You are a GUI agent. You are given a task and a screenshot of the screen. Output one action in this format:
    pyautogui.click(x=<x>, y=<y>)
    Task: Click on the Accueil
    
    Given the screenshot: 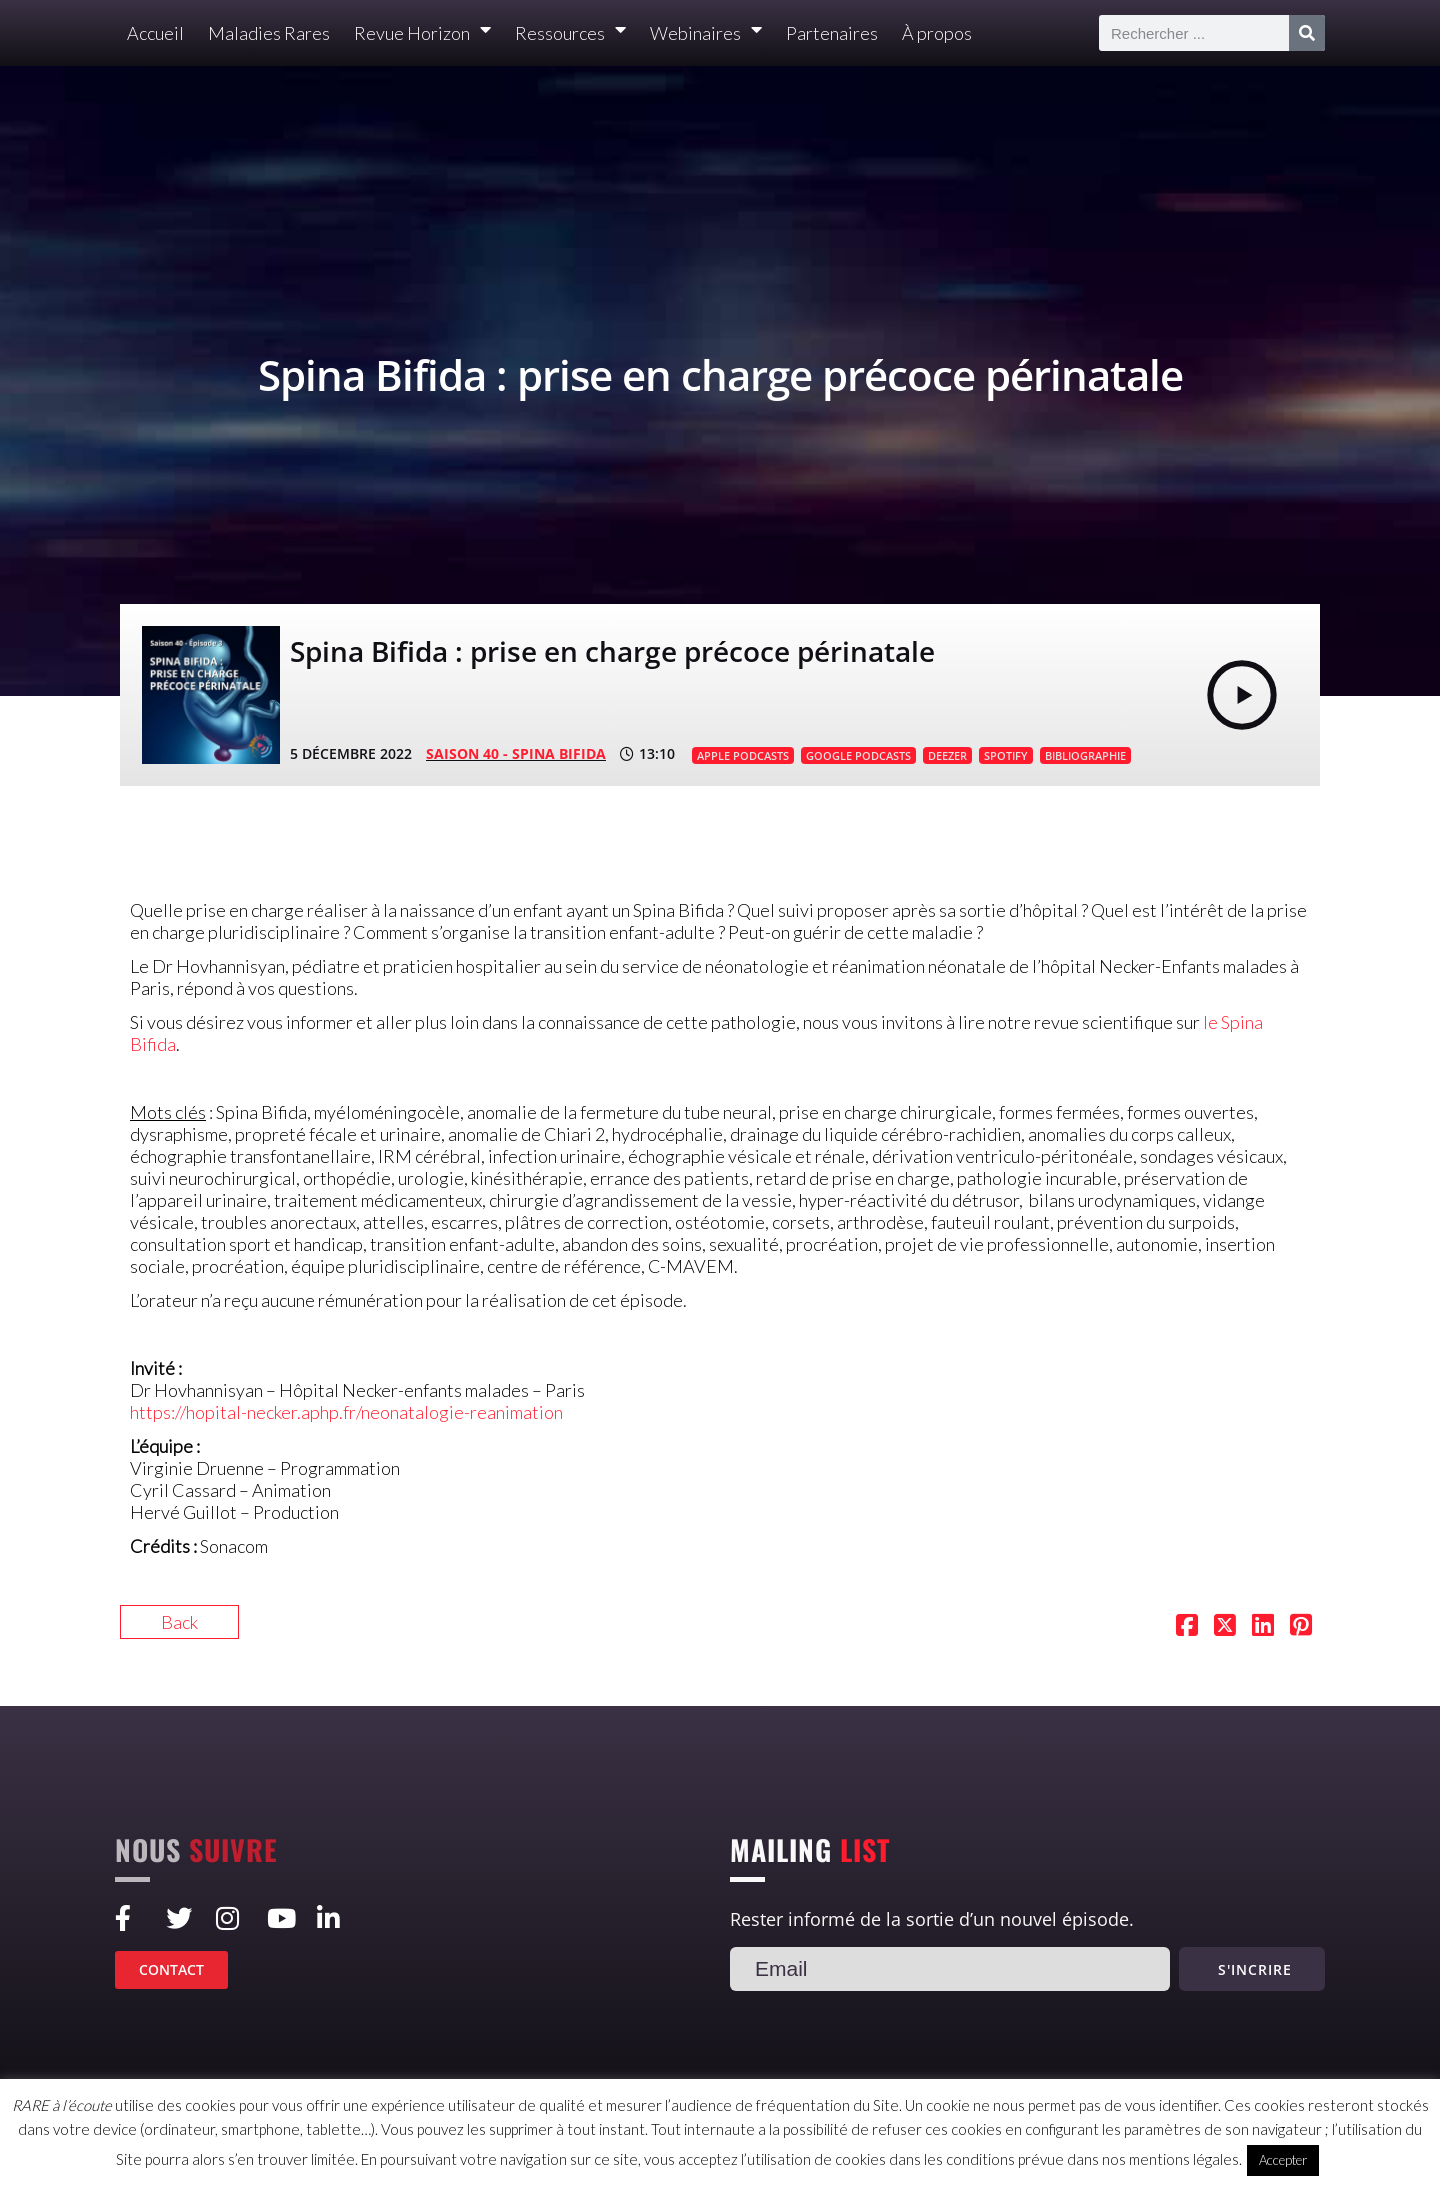 What is the action you would take?
    pyautogui.click(x=155, y=33)
    